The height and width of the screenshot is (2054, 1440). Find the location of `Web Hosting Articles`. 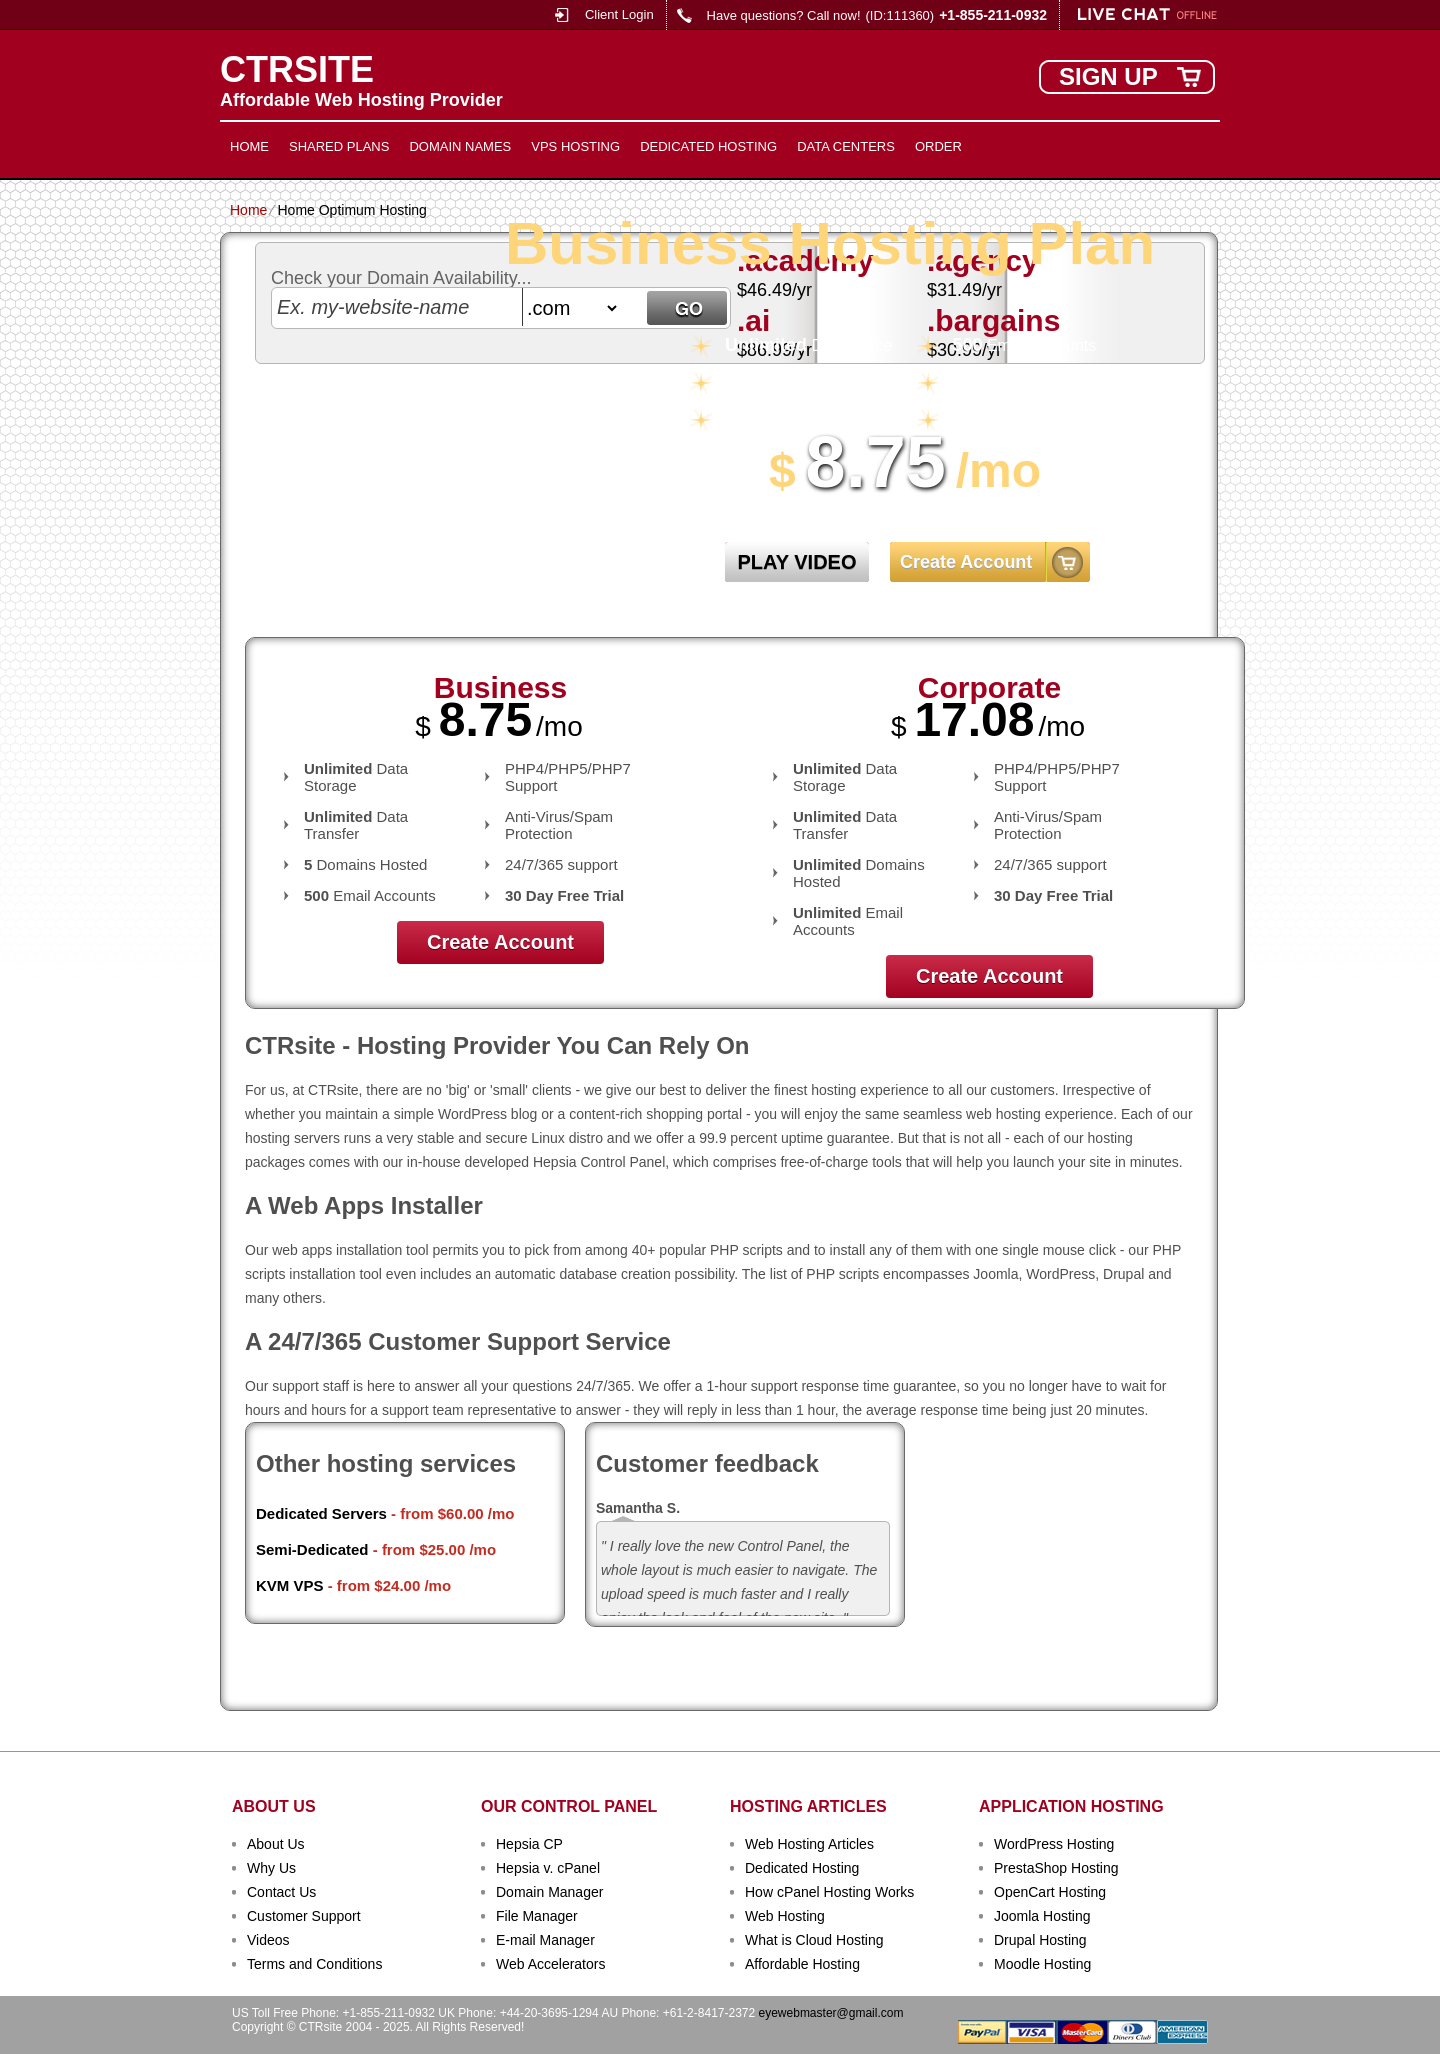

Web Hosting Articles is located at coordinates (809, 1844).